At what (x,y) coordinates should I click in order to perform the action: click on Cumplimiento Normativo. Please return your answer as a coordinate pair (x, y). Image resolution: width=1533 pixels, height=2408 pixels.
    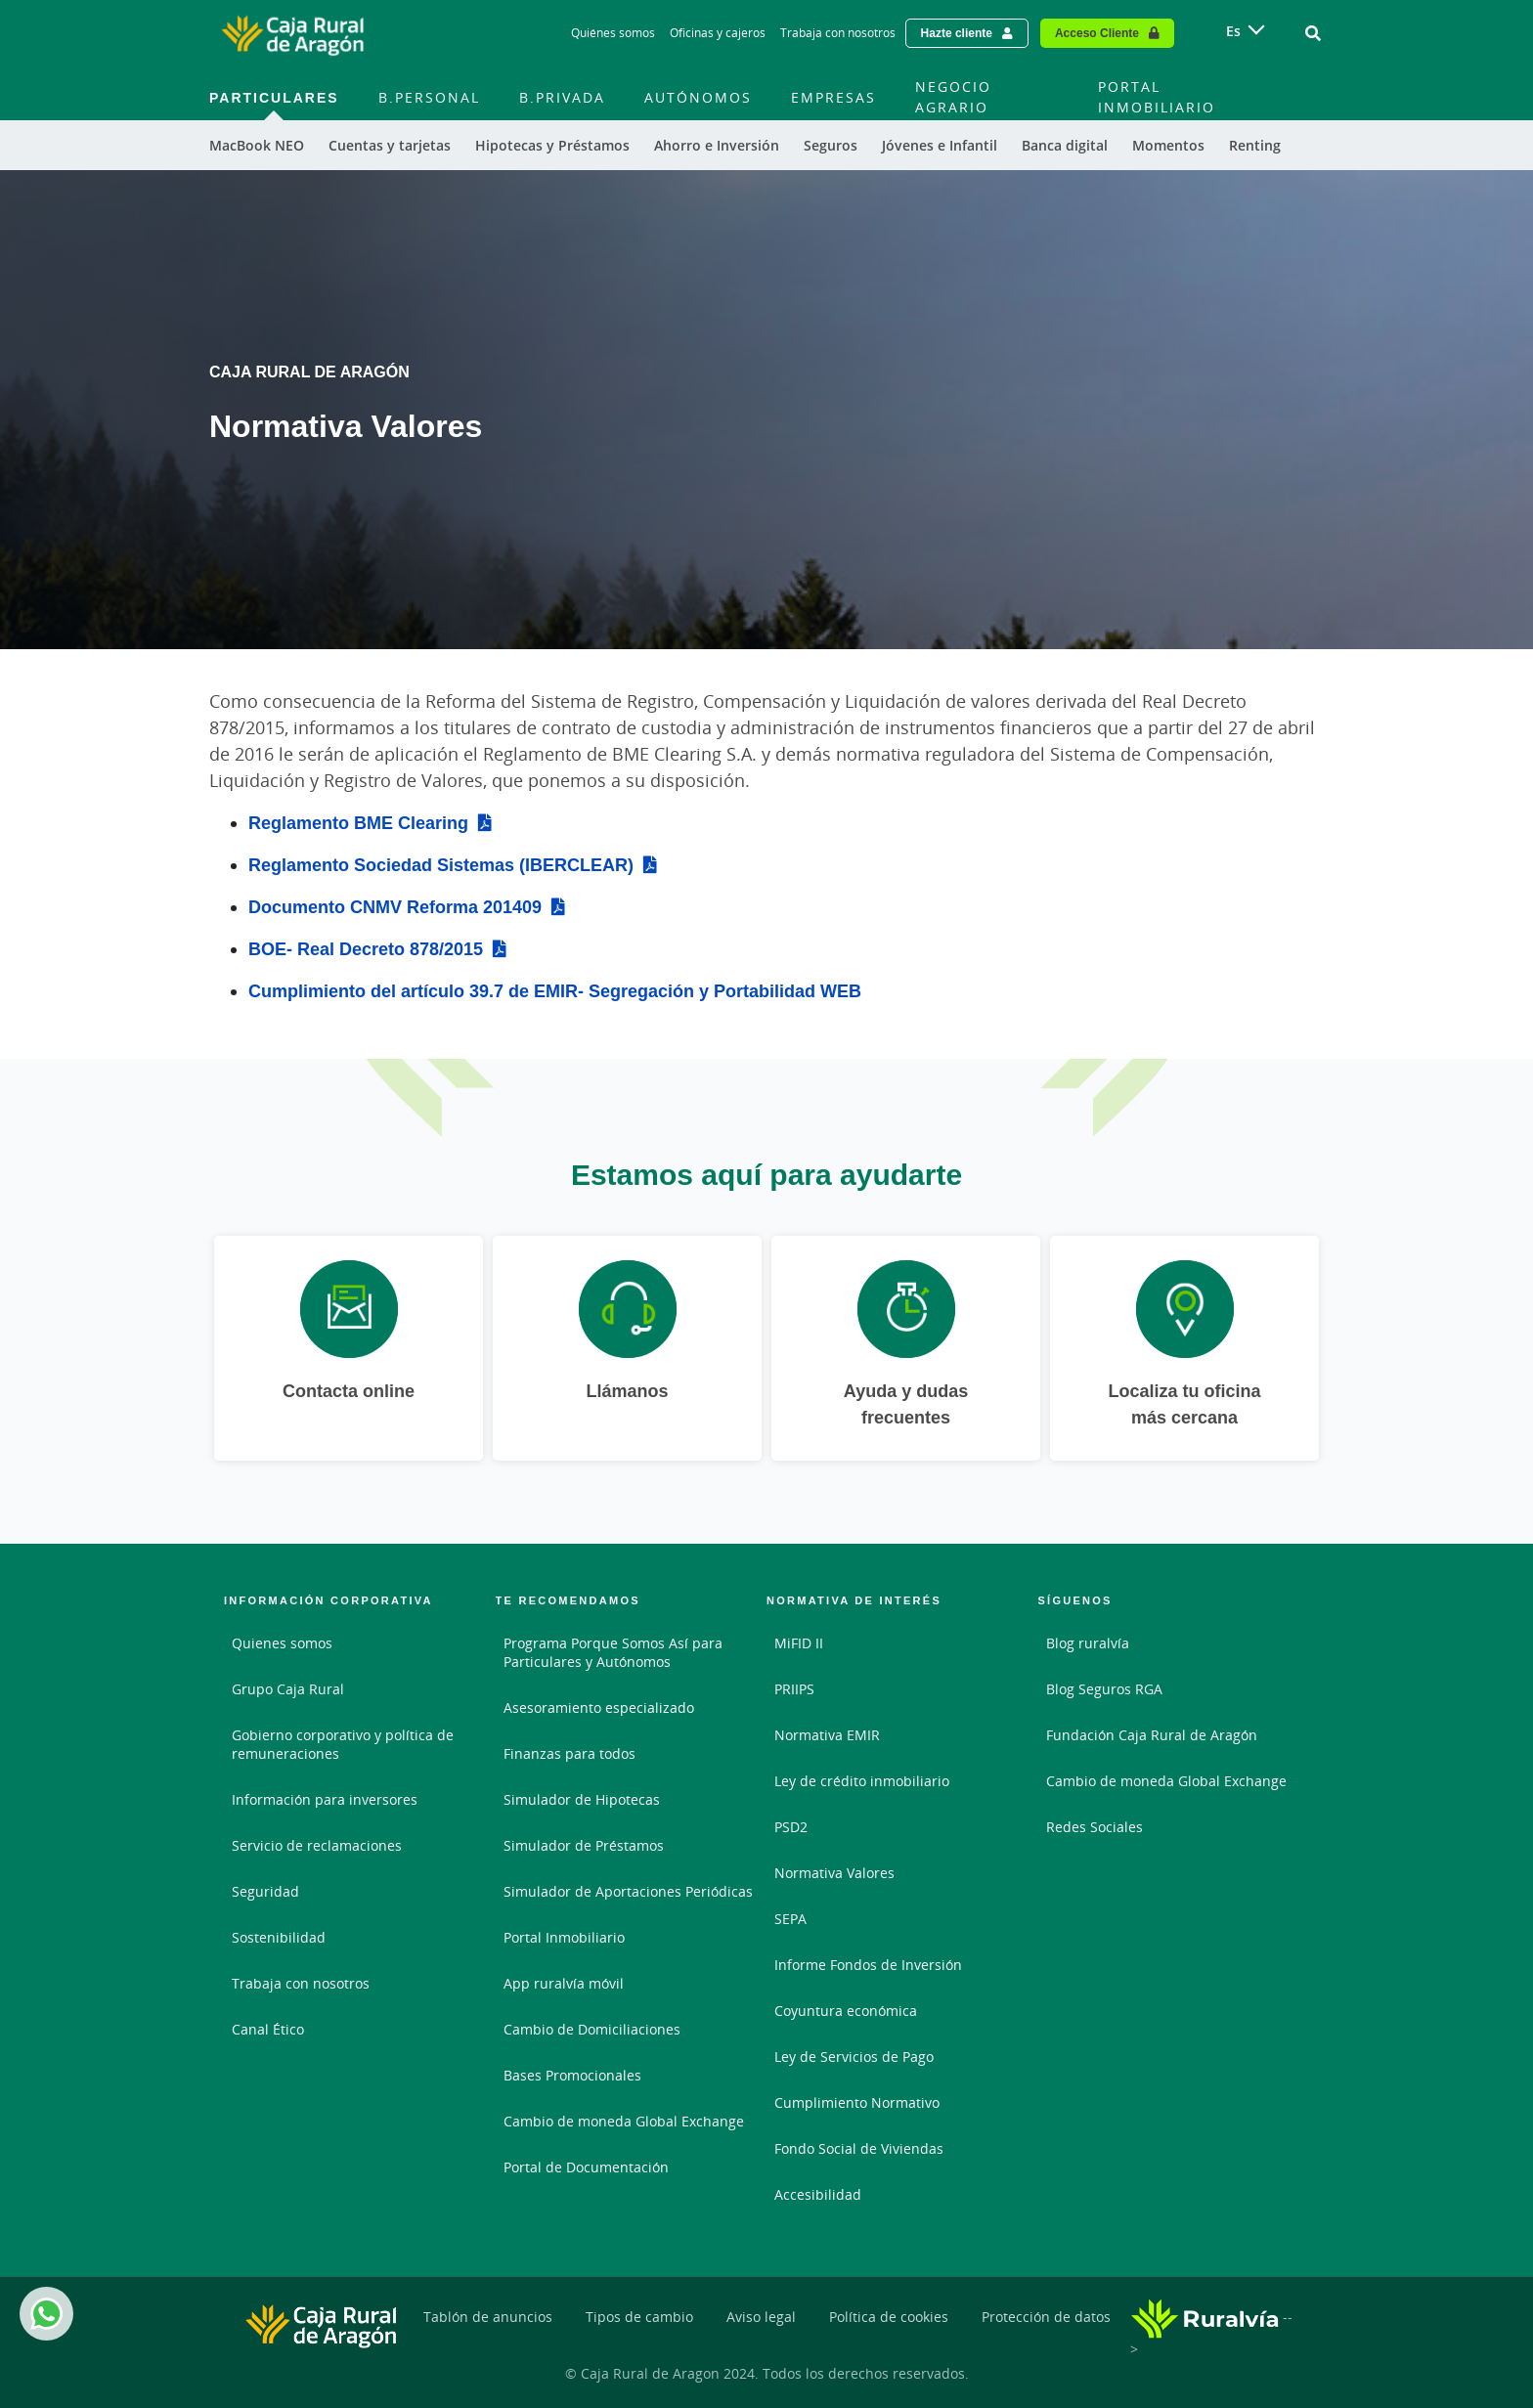
    Looking at the image, I should click on (857, 2102).